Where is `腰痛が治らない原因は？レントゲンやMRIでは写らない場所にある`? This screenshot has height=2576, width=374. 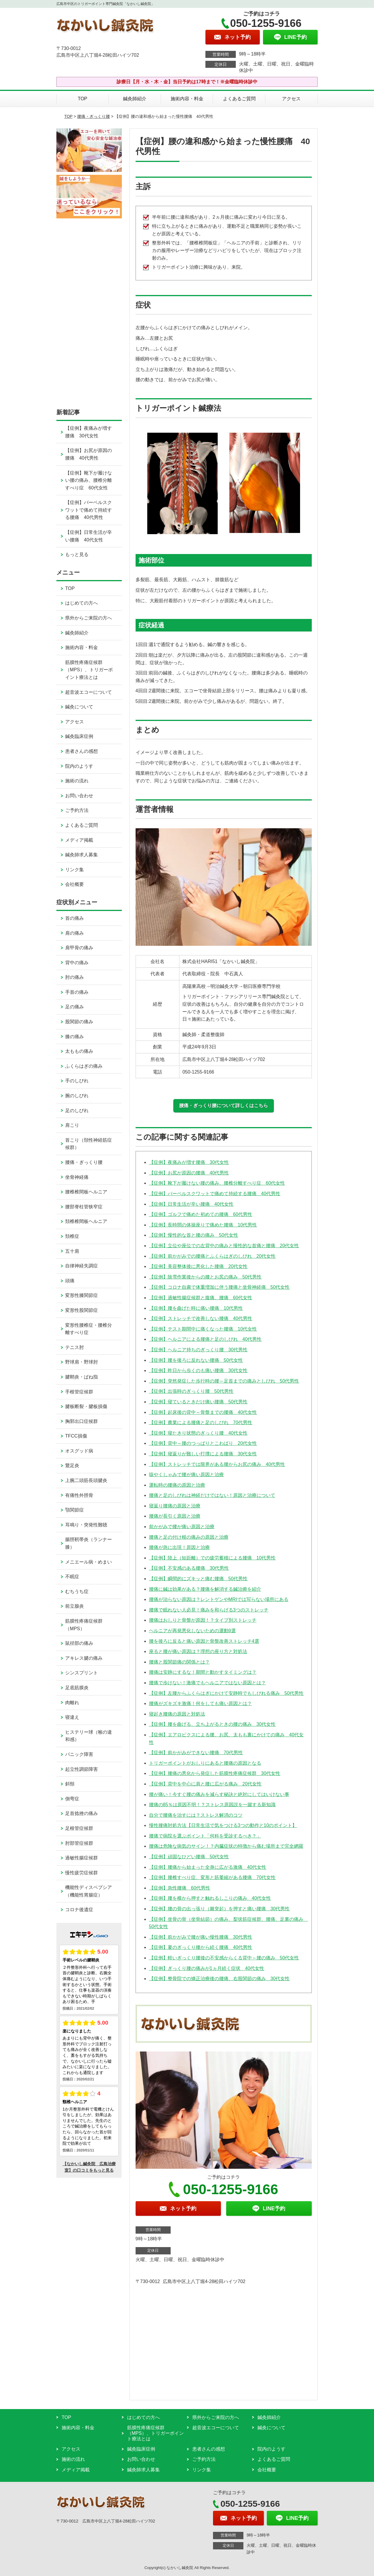 腰痛が治らない原因は？レントゲンやMRIでは写らない場所にある is located at coordinates (218, 1599).